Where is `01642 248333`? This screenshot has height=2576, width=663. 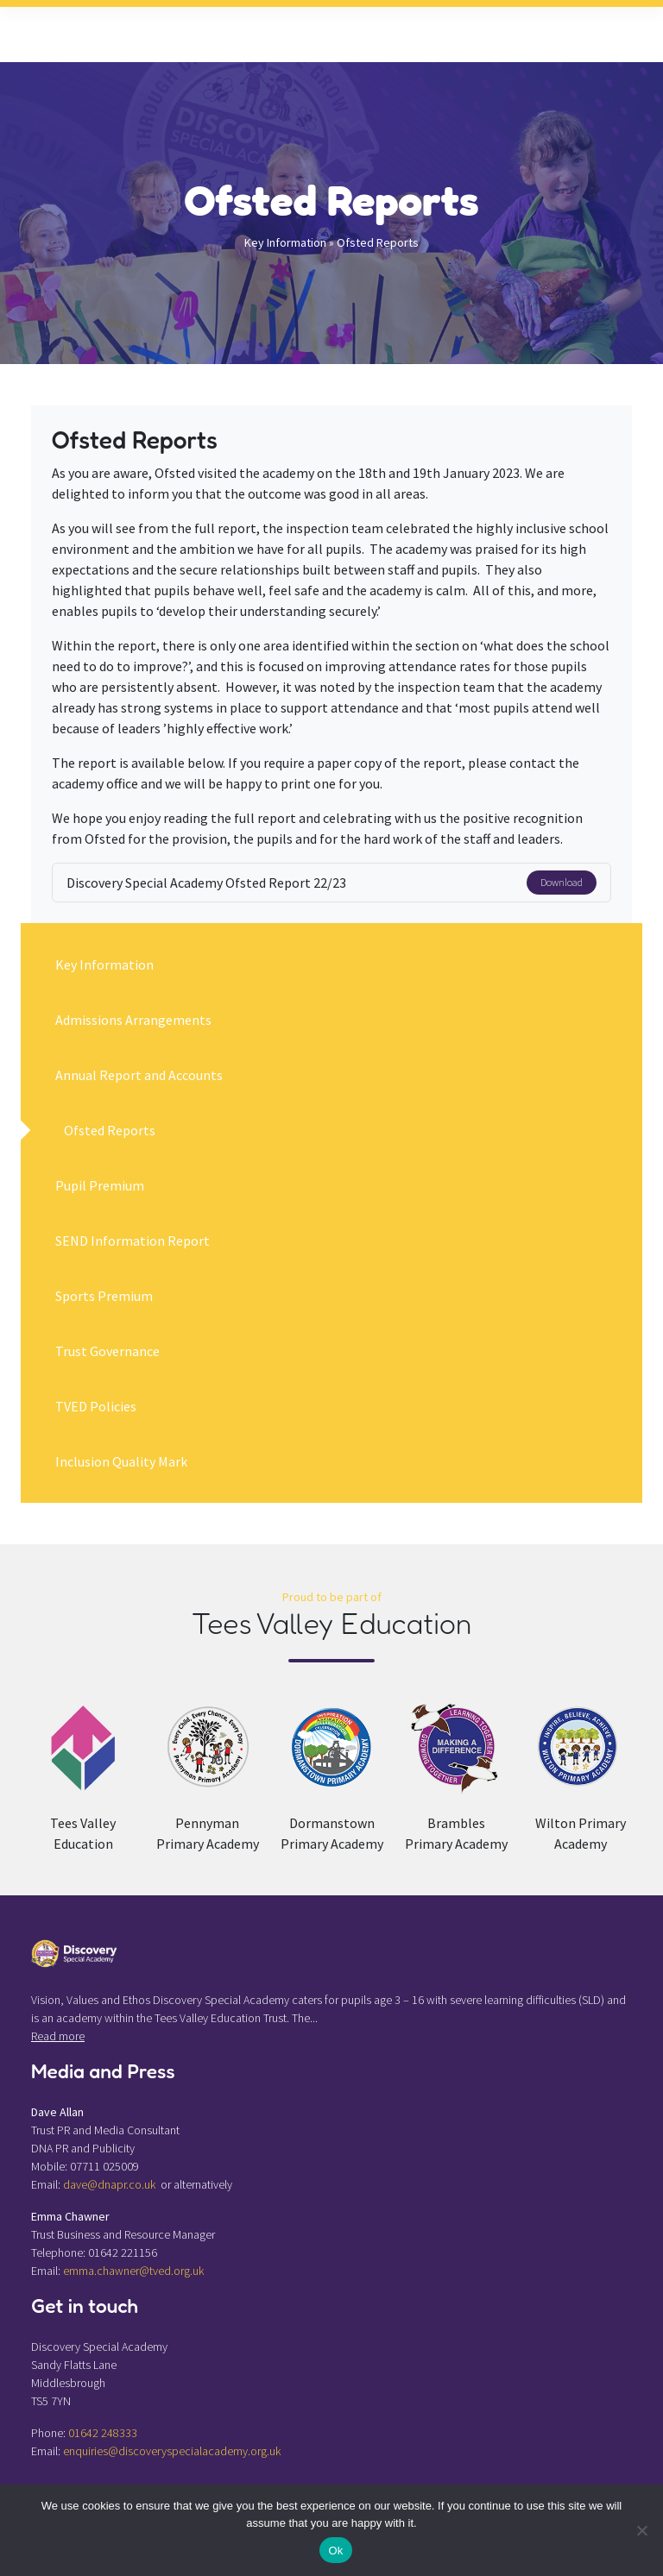
01642 248333 is located at coordinates (102, 2433).